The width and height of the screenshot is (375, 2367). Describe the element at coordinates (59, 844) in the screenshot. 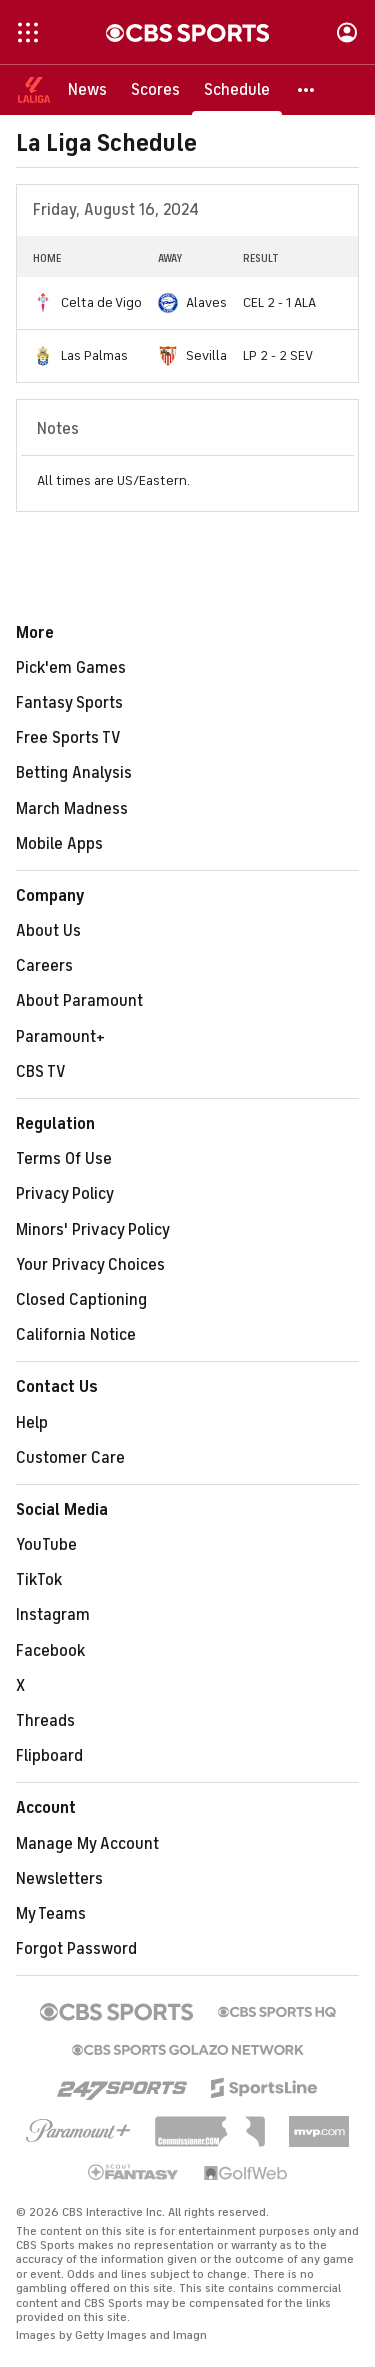

I see `Mobile Apps` at that location.